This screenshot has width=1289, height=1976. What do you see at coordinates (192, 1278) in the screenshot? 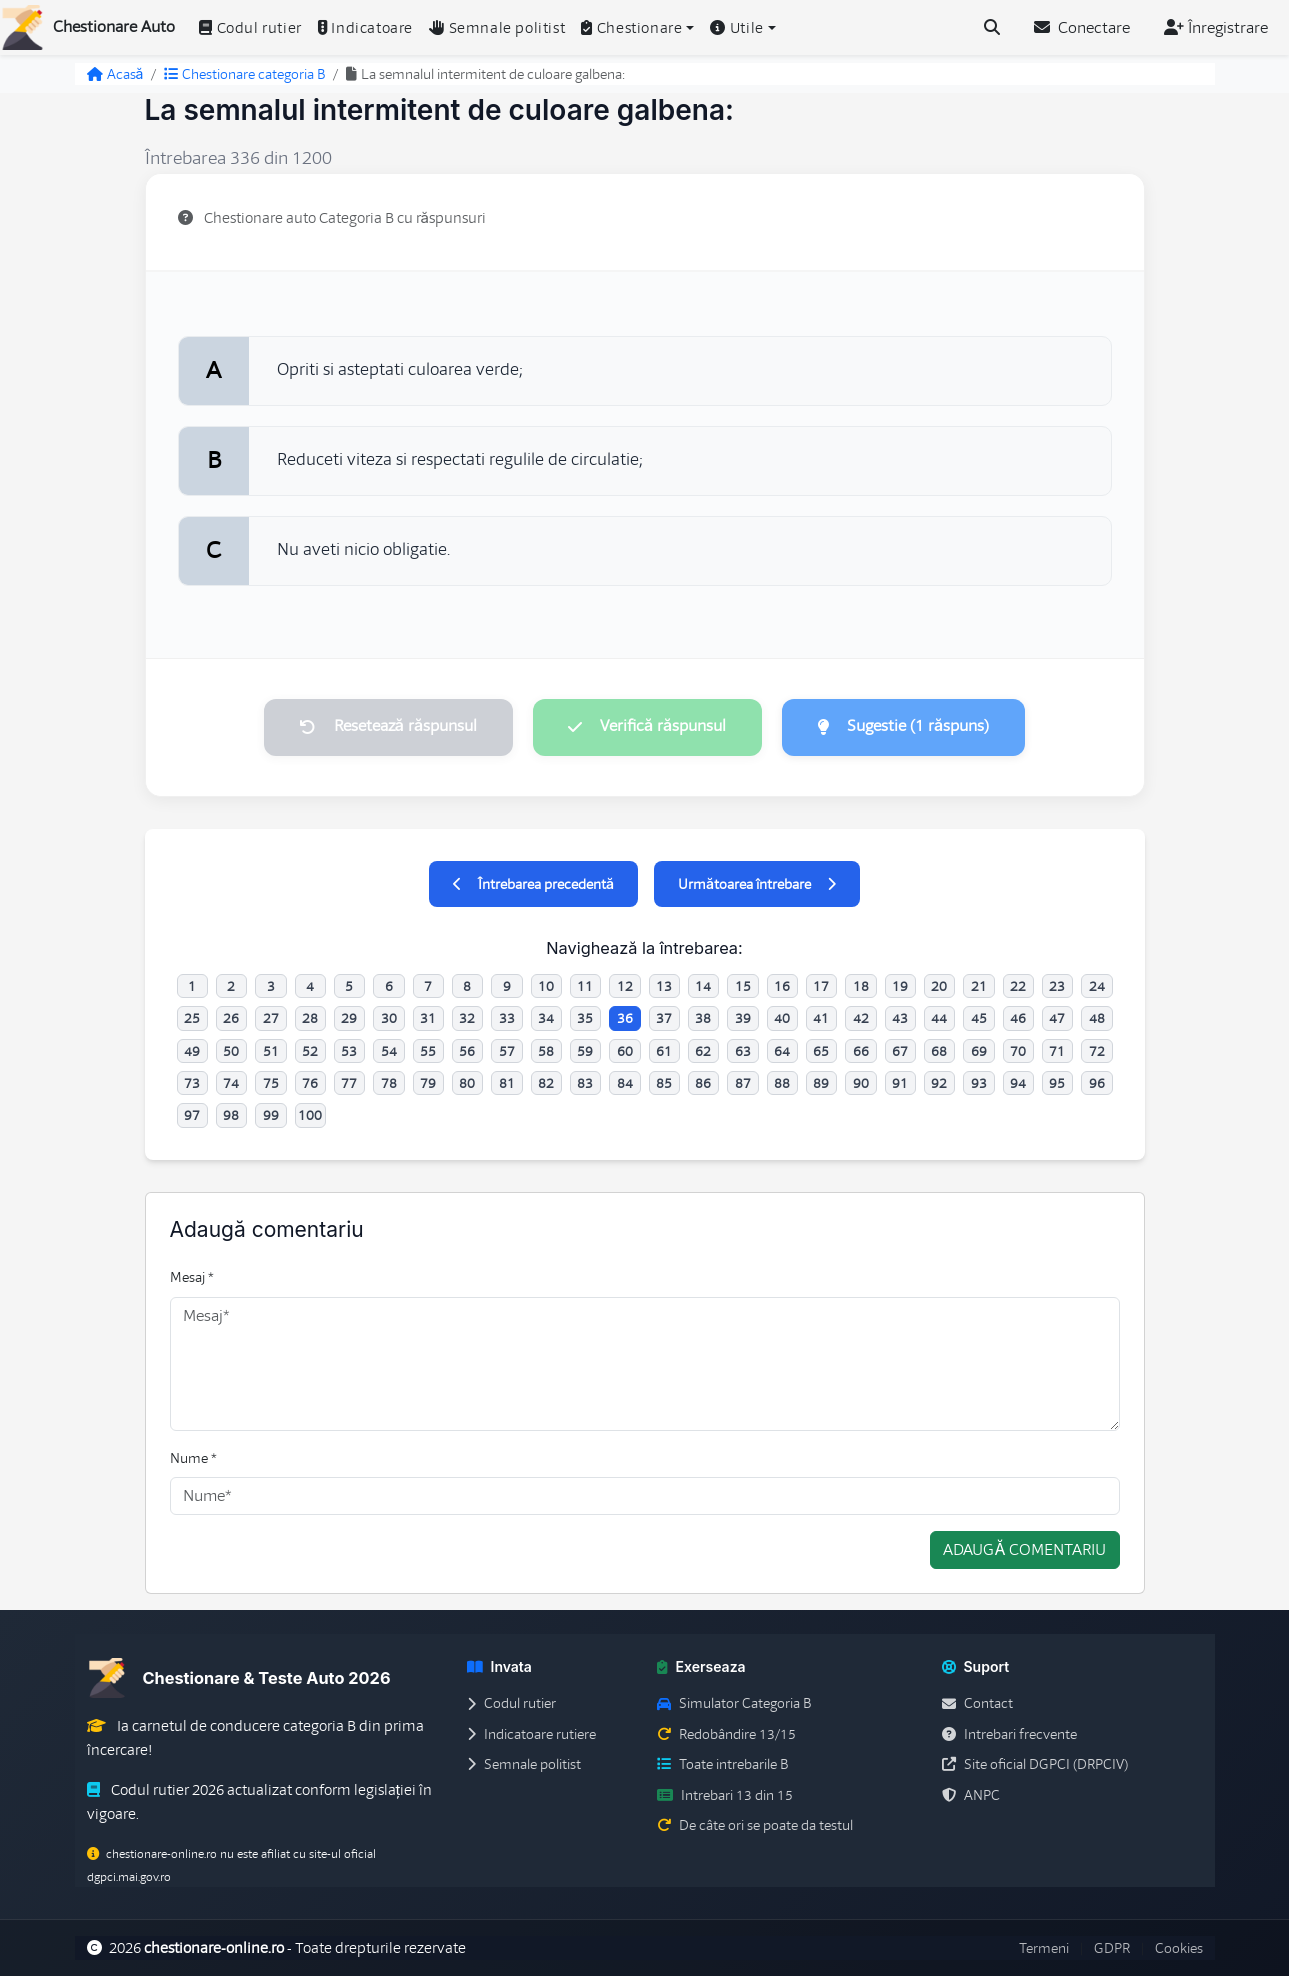
I see `Mesaj *` at bounding box center [192, 1278].